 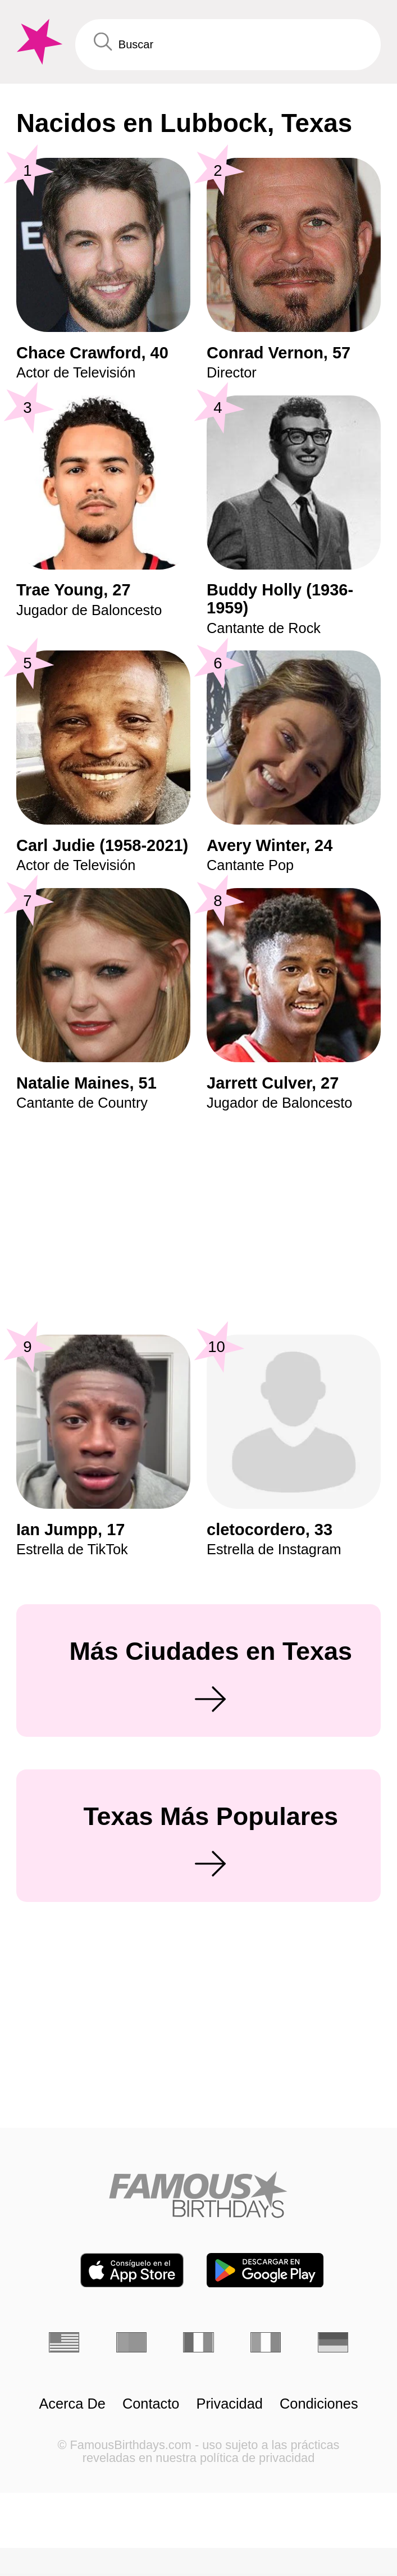 What do you see at coordinates (265, 2270) in the screenshot?
I see `[Famous Birthdays in the Play store]` at bounding box center [265, 2270].